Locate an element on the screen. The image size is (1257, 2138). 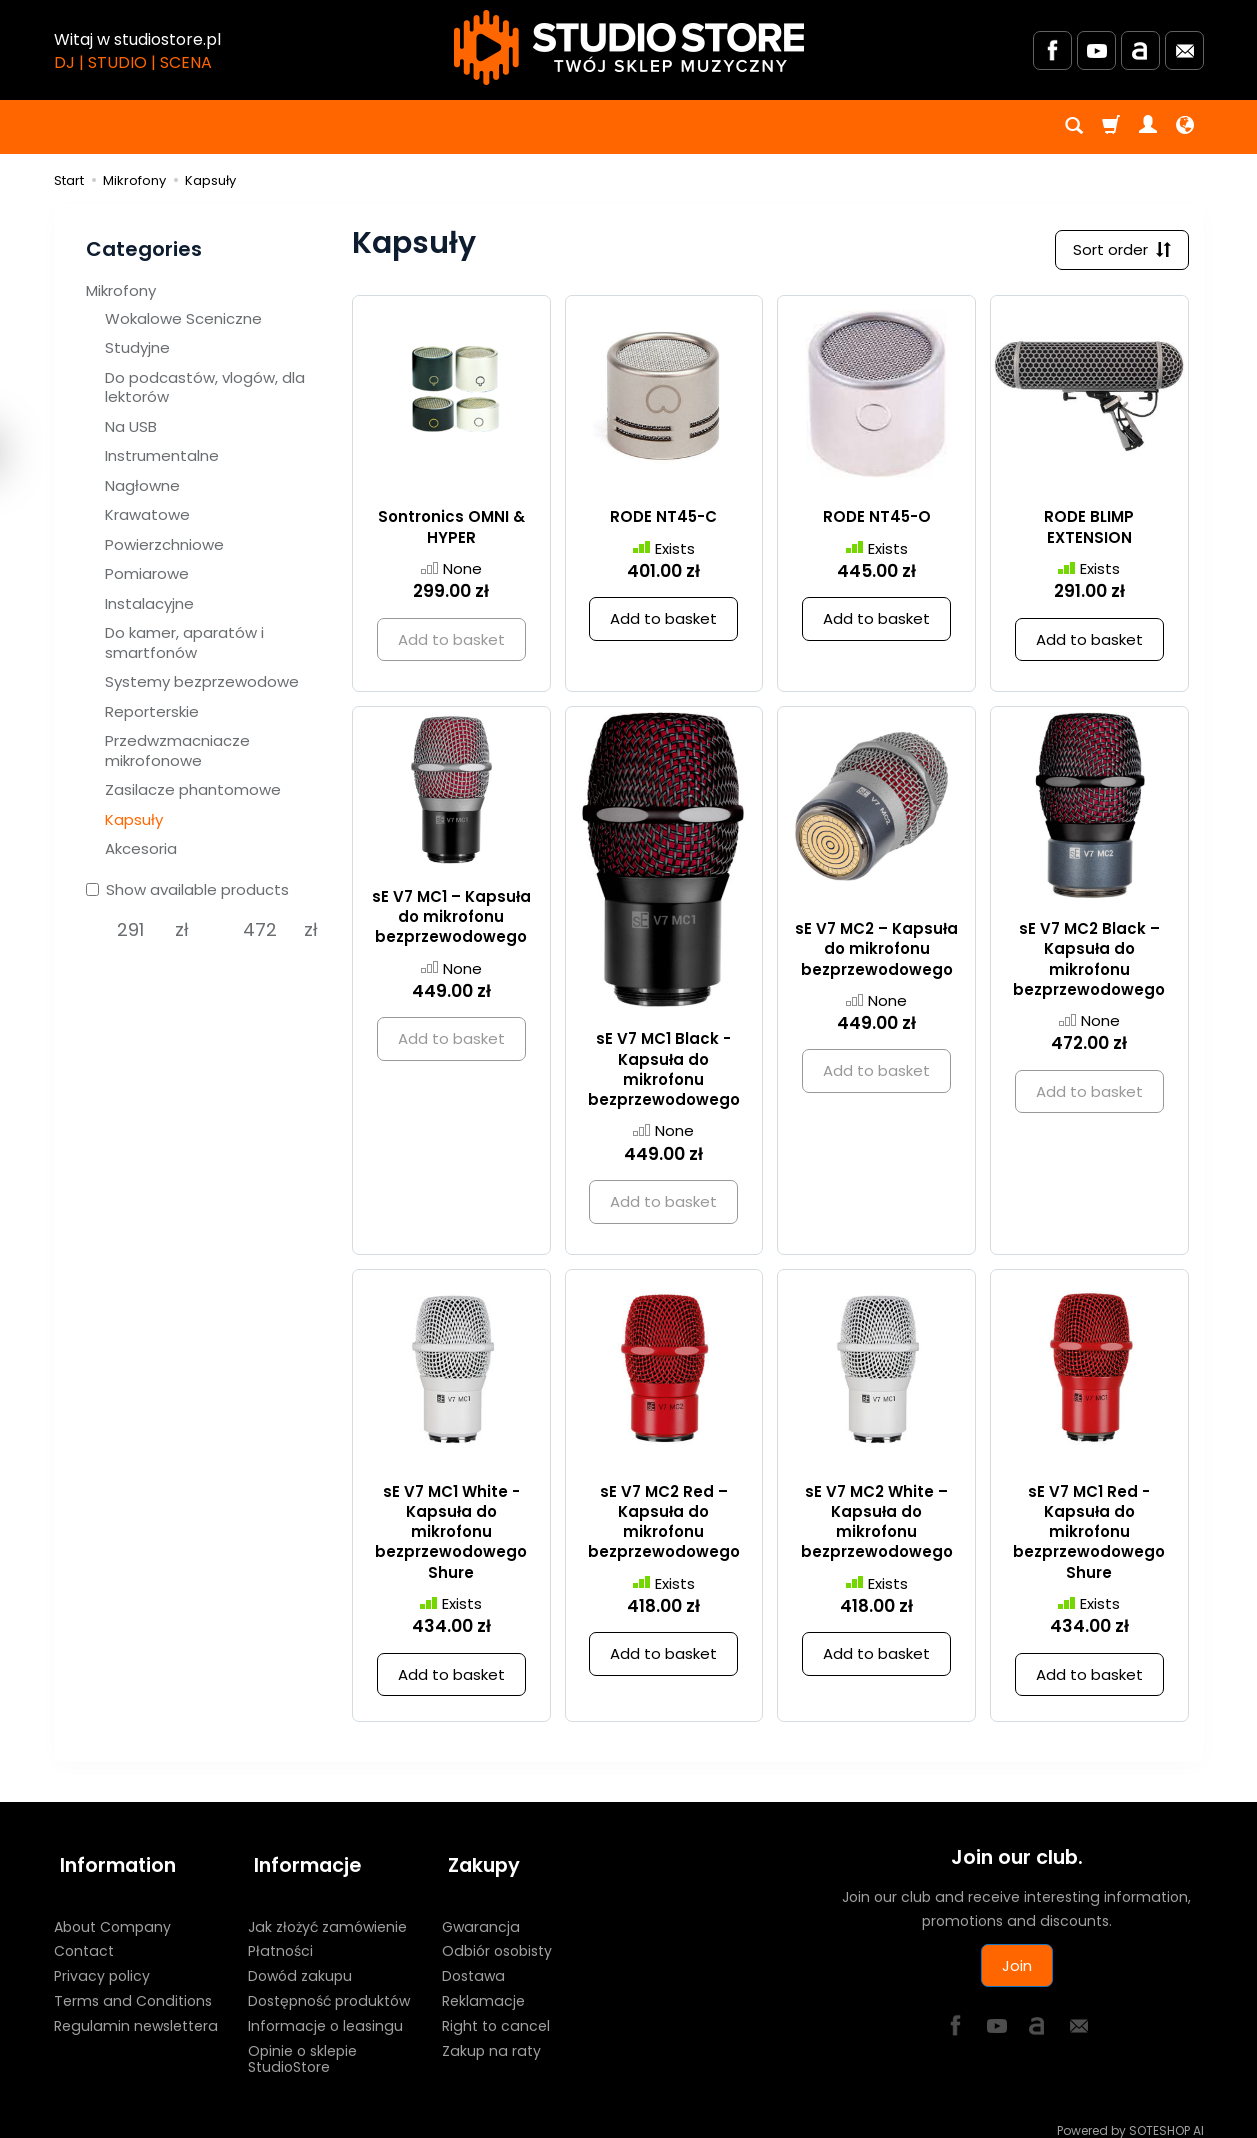
Systemy bezprzewodowe is located at coordinates (202, 681).